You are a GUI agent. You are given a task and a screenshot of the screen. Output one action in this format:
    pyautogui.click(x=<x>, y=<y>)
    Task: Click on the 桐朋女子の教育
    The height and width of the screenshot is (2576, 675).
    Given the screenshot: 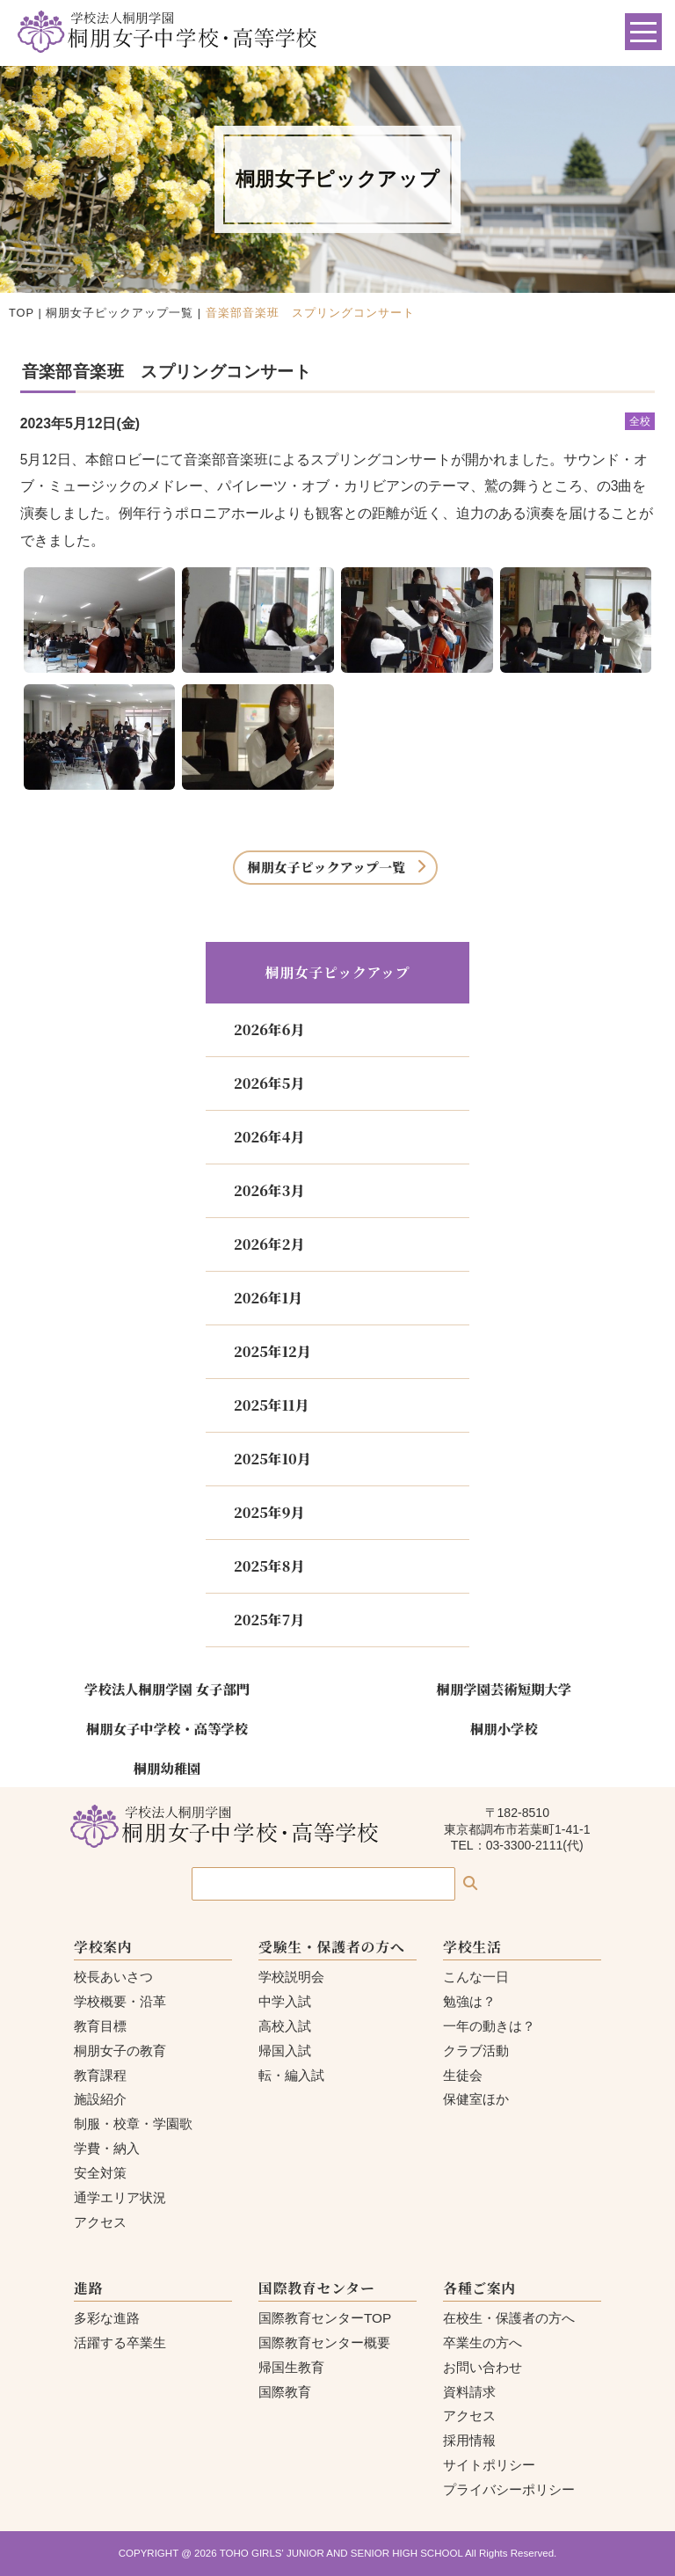 What is the action you would take?
    pyautogui.click(x=120, y=2050)
    